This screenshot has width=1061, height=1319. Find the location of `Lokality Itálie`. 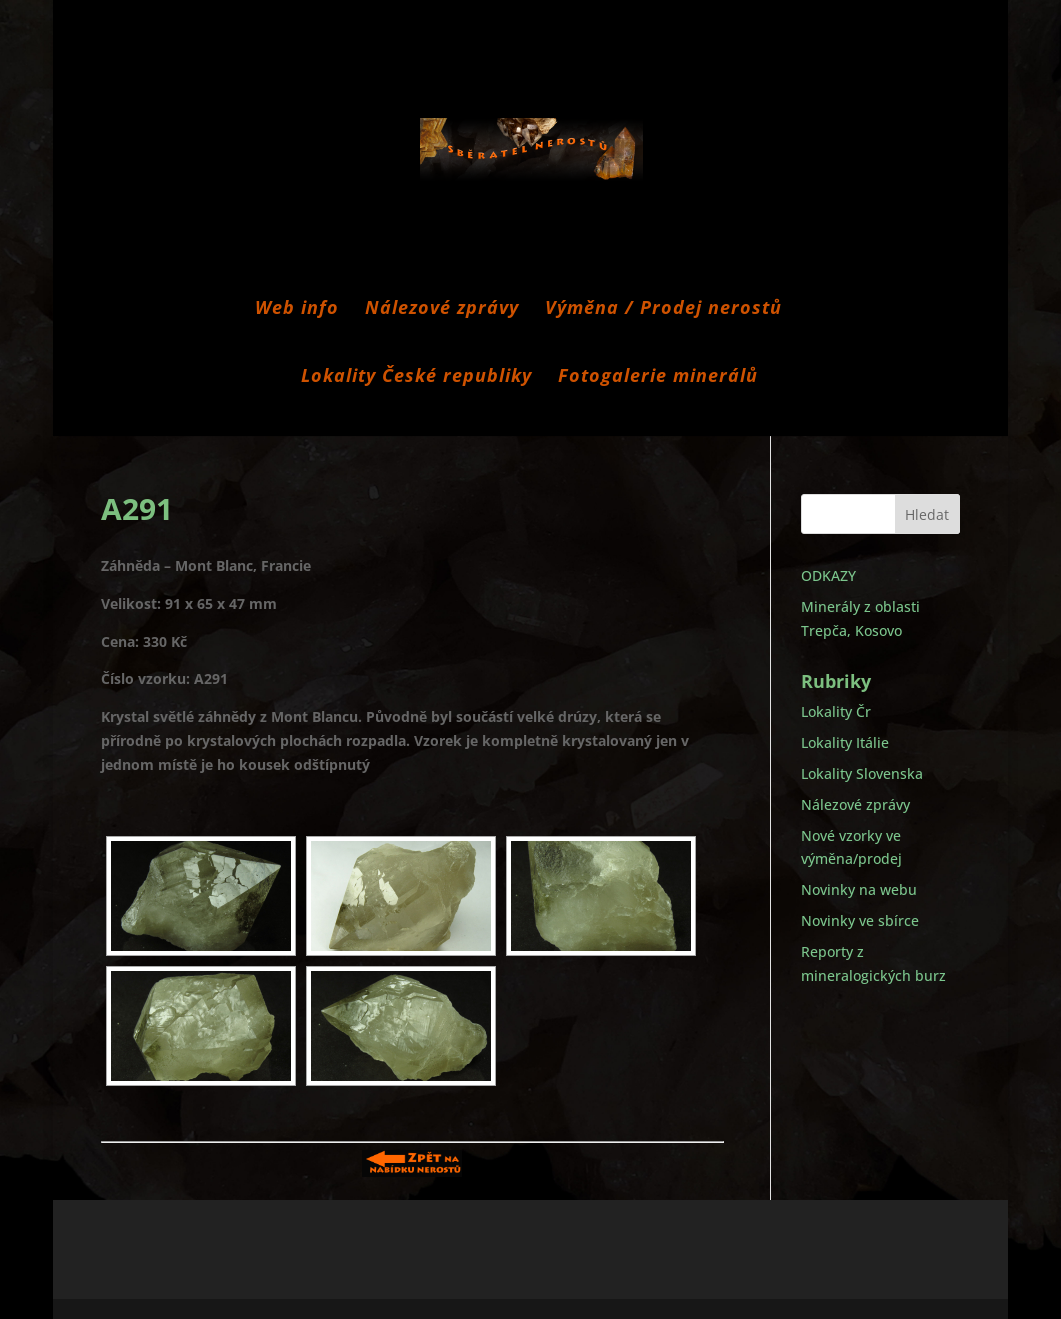

Lokality Itálie is located at coordinates (845, 742).